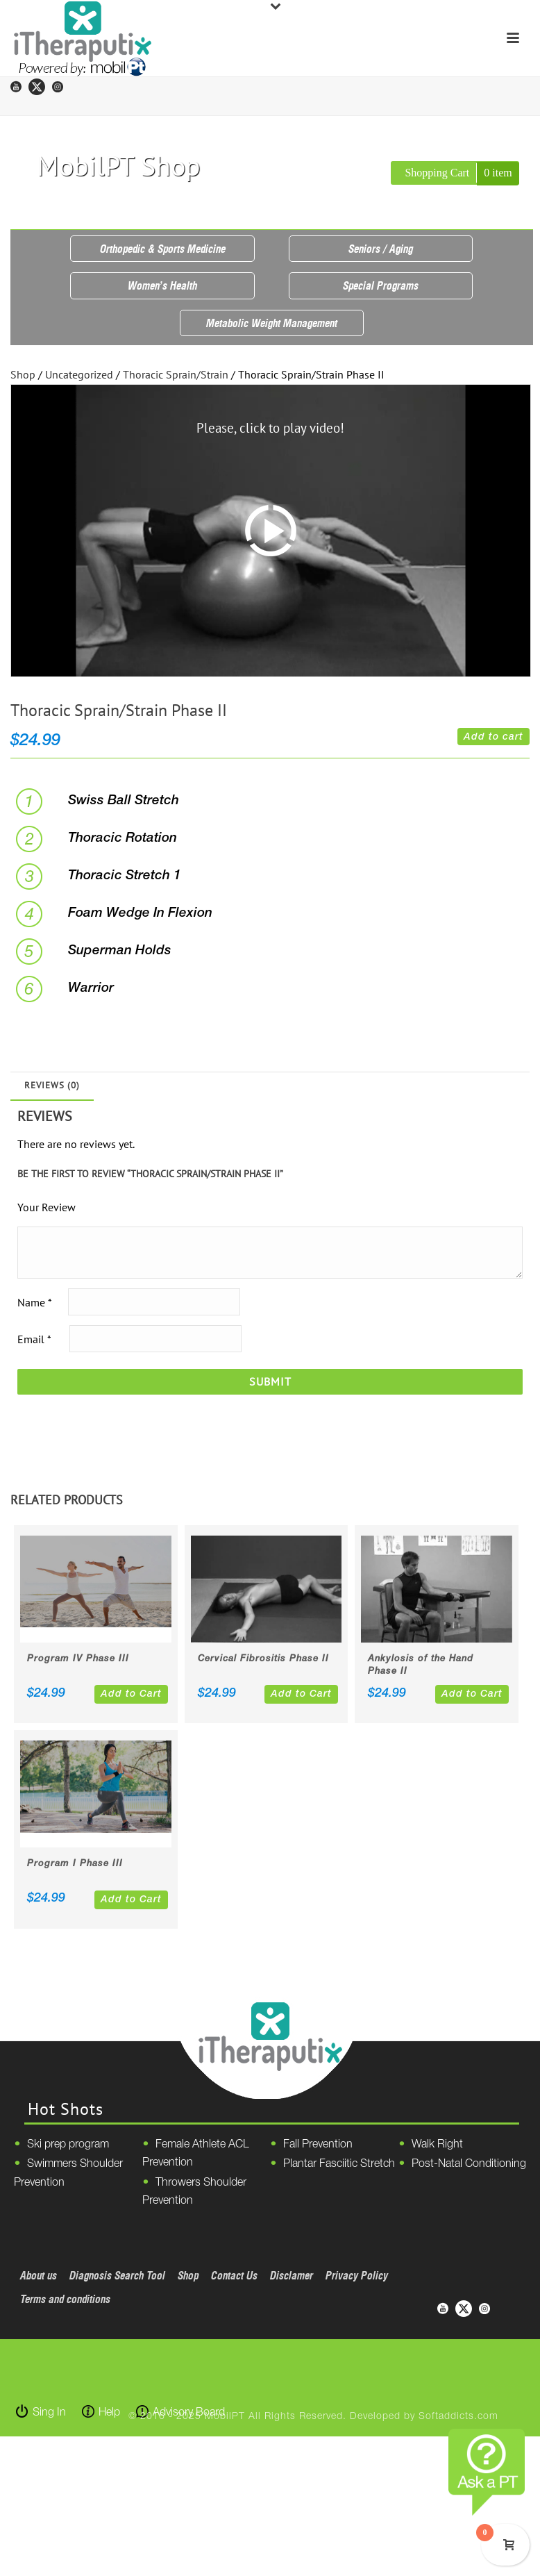 The height and width of the screenshot is (2576, 540). I want to click on Thoracic Sprain/Strain, so click(175, 374).